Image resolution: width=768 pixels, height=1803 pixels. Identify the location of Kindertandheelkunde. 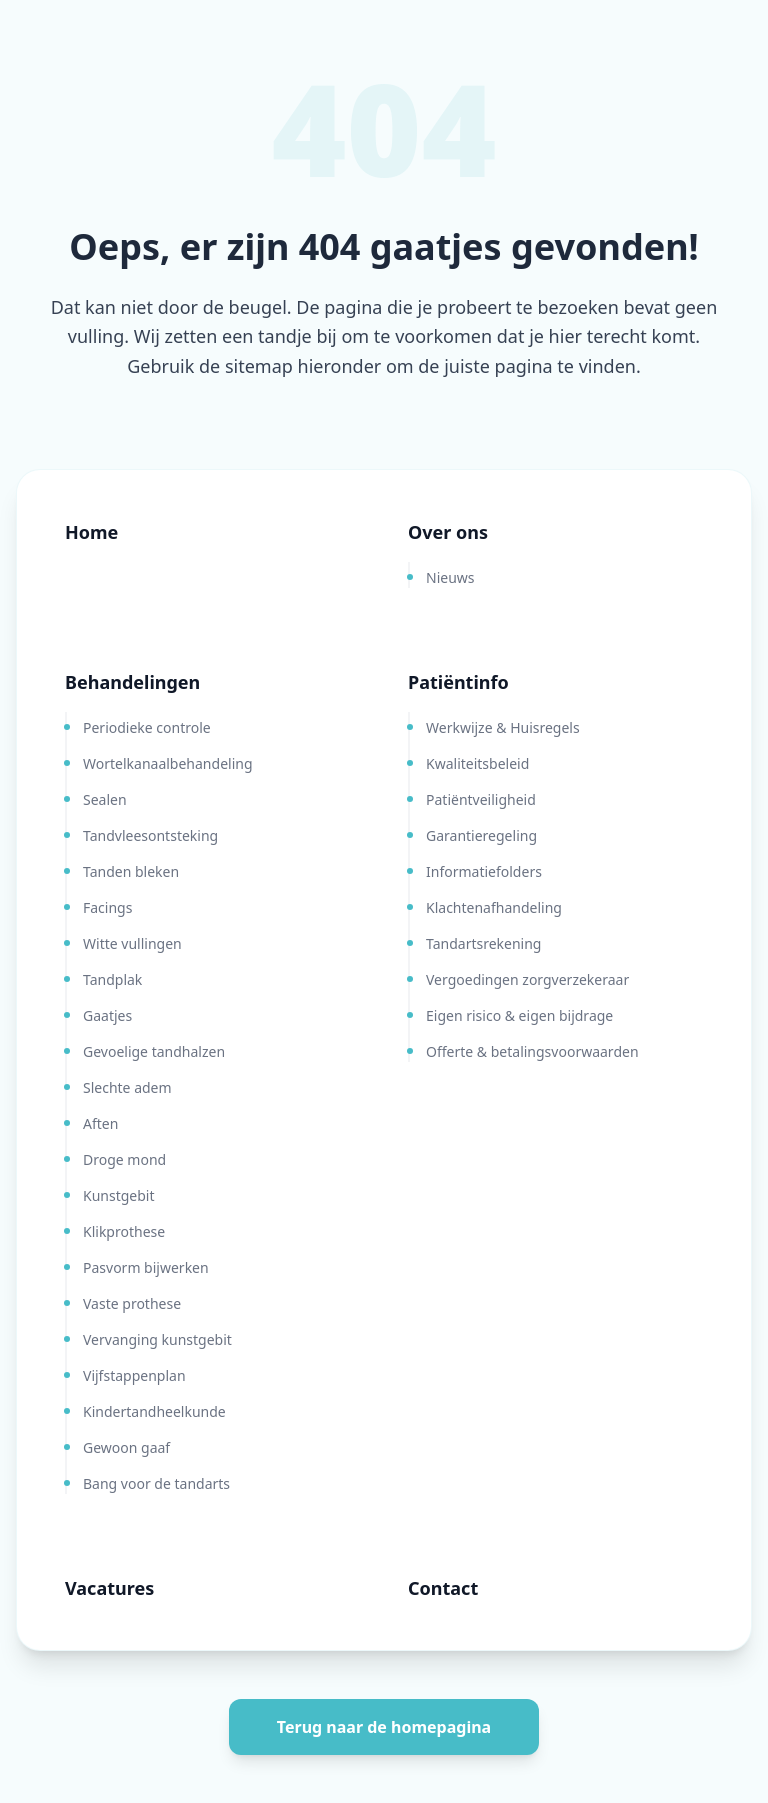
(154, 1411).